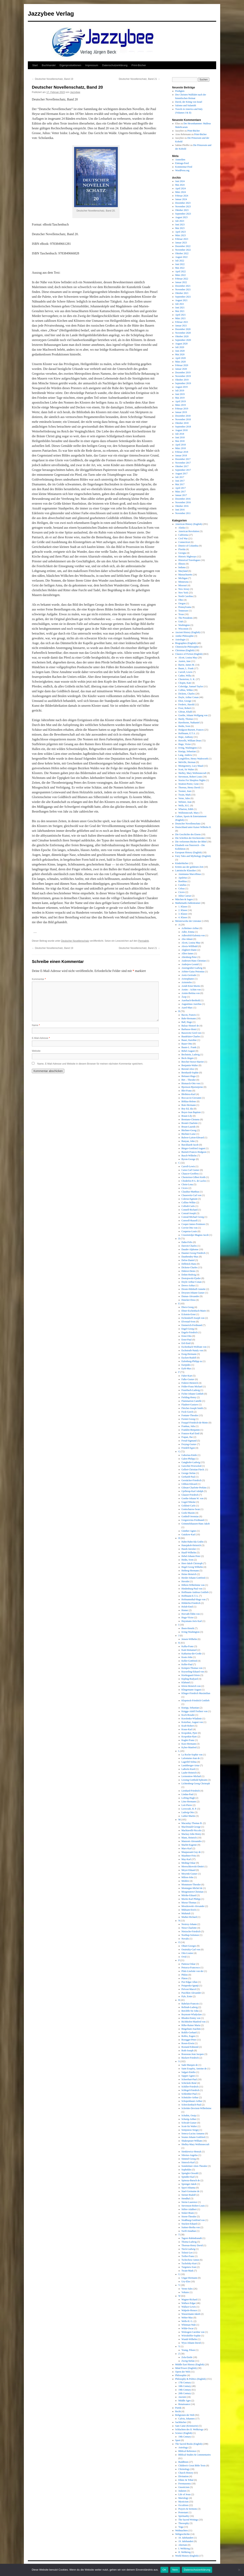 The image size is (244, 2576). Describe the element at coordinates (192, 1087) in the screenshot. I see `Bjornson-Bjornstjerne` at that location.